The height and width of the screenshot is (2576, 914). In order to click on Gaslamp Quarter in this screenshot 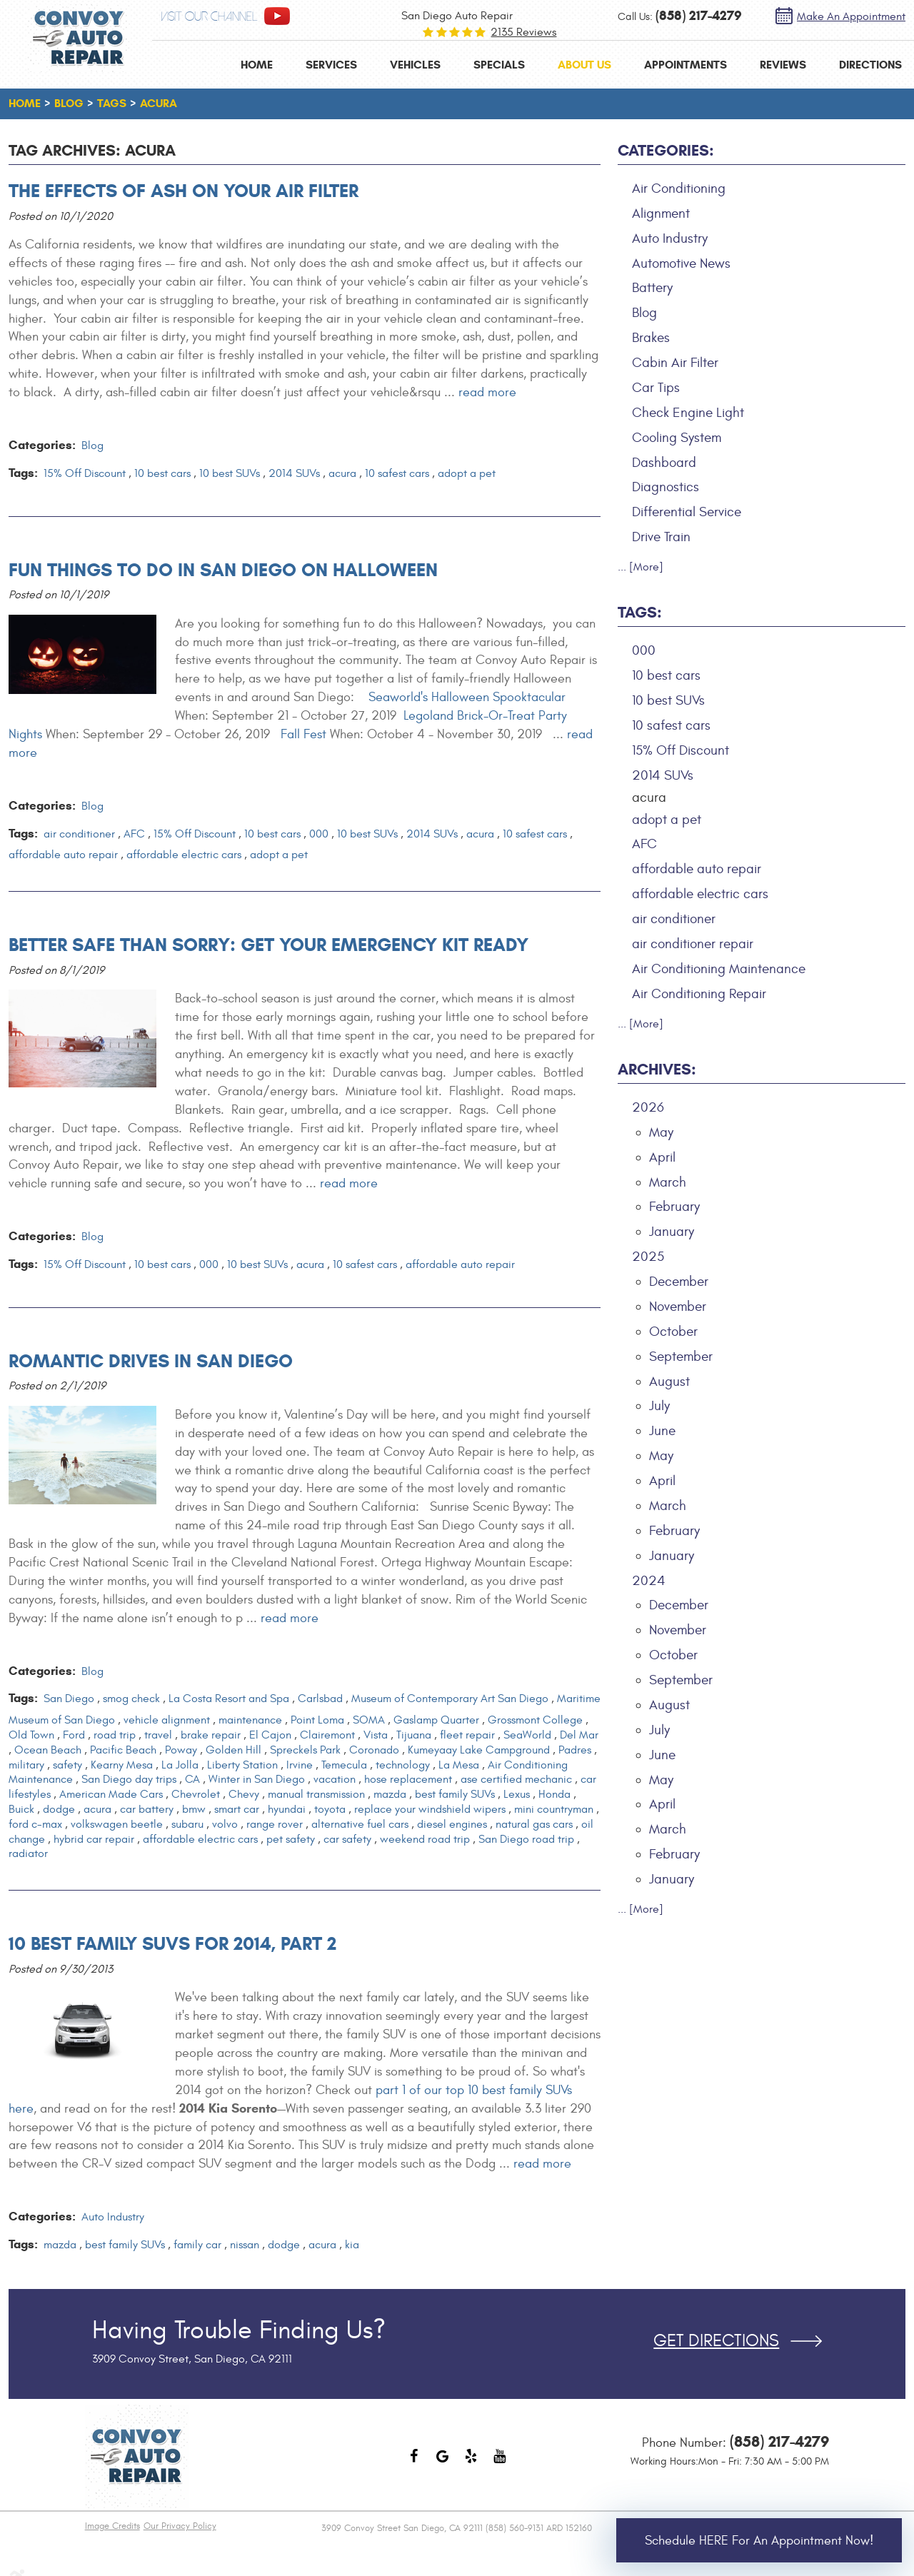, I will do `click(436, 1720)`.